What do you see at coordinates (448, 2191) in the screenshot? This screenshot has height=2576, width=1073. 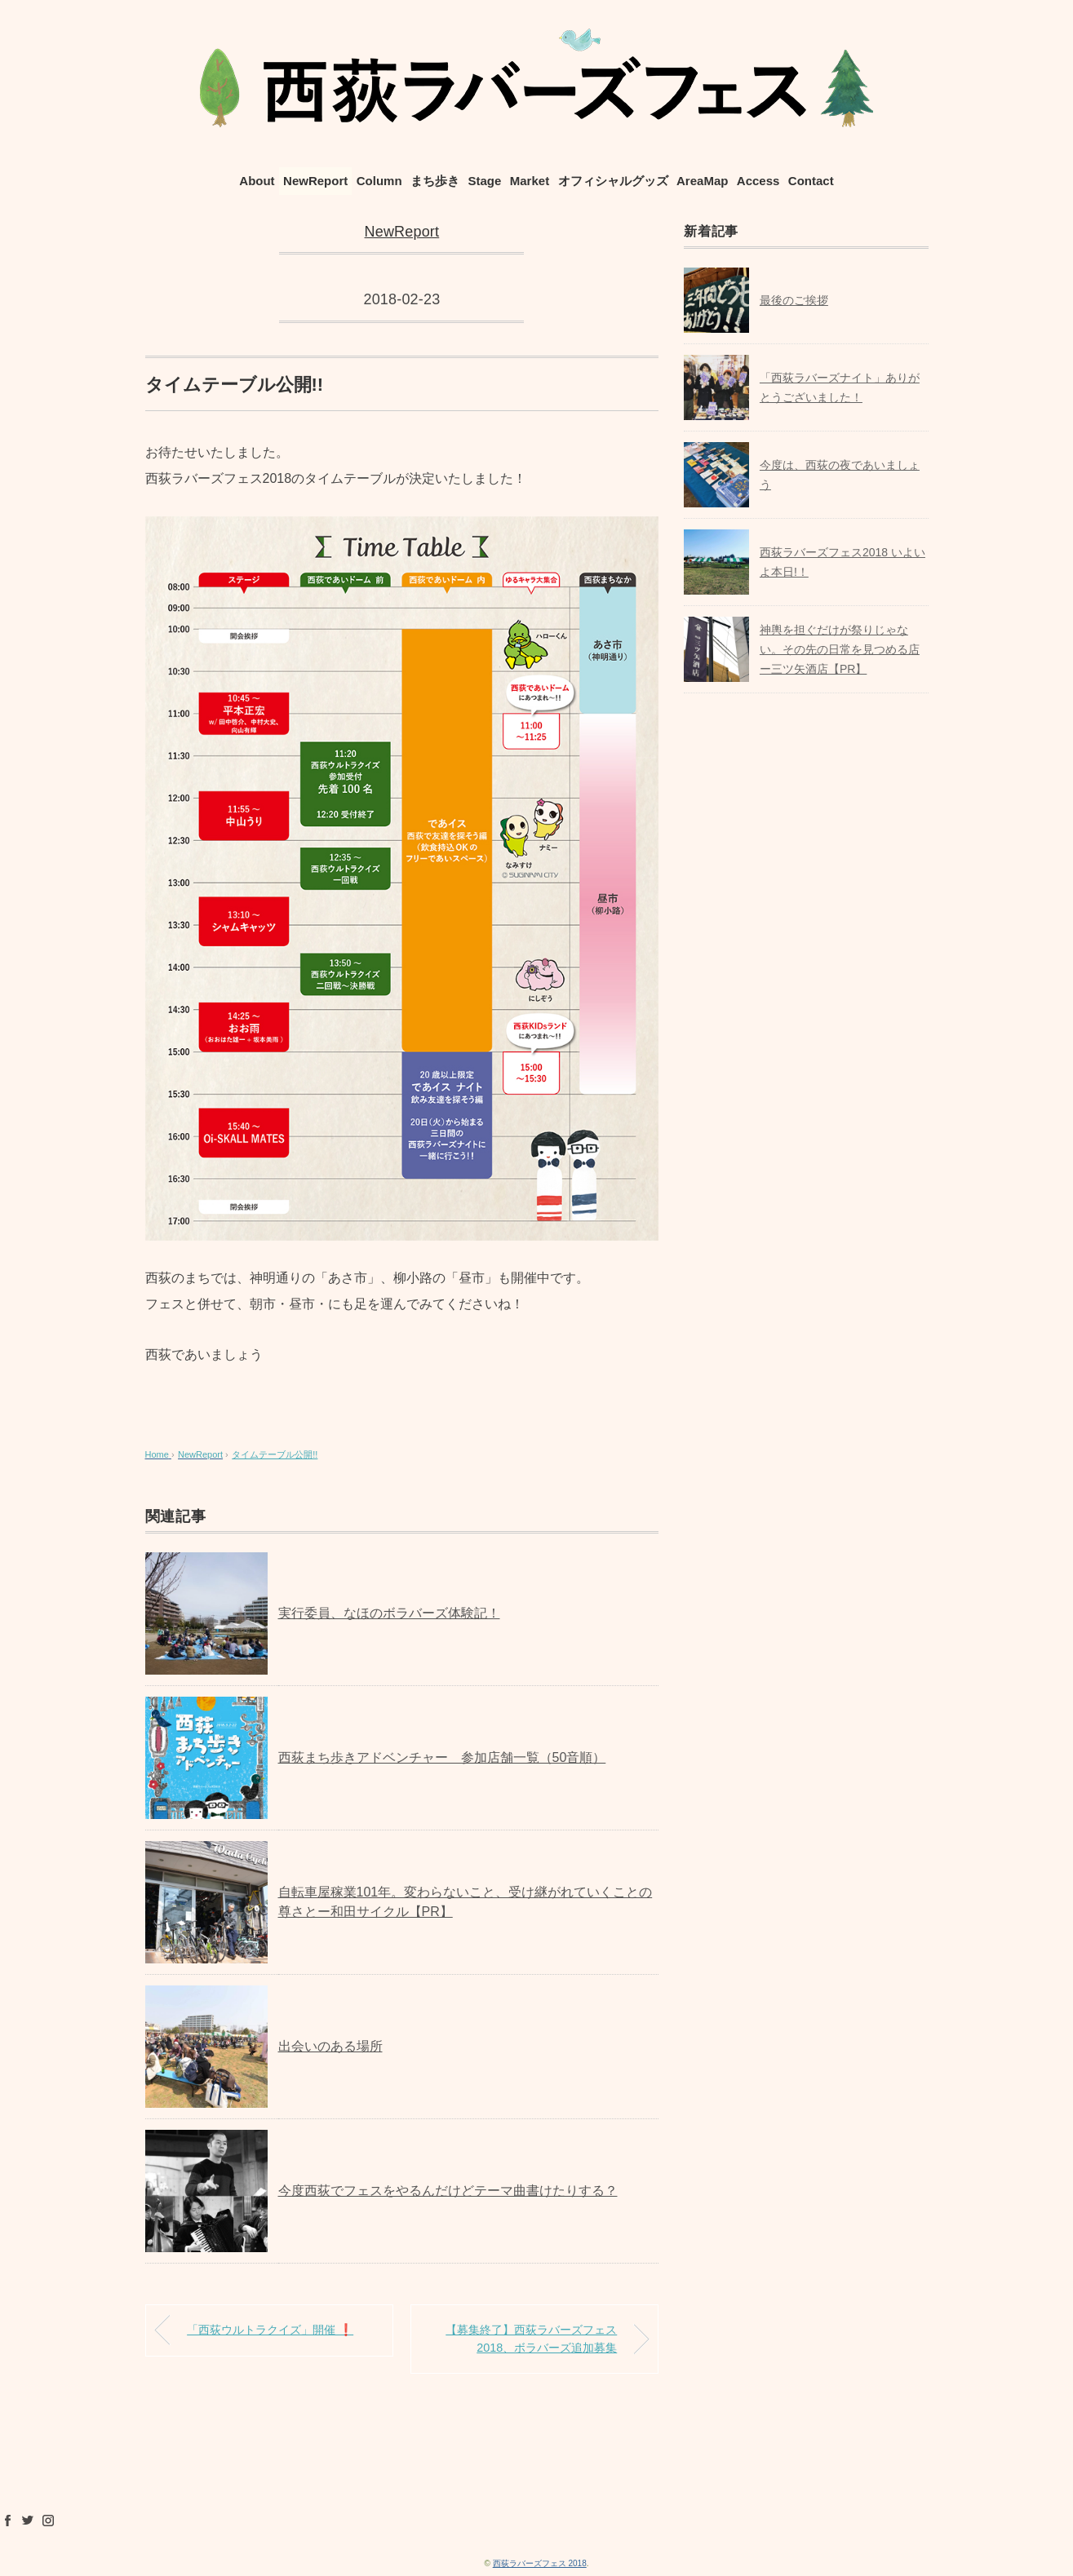 I see `今度西荻でフェスをやるんだけどテーマ曲書けたりする？` at bounding box center [448, 2191].